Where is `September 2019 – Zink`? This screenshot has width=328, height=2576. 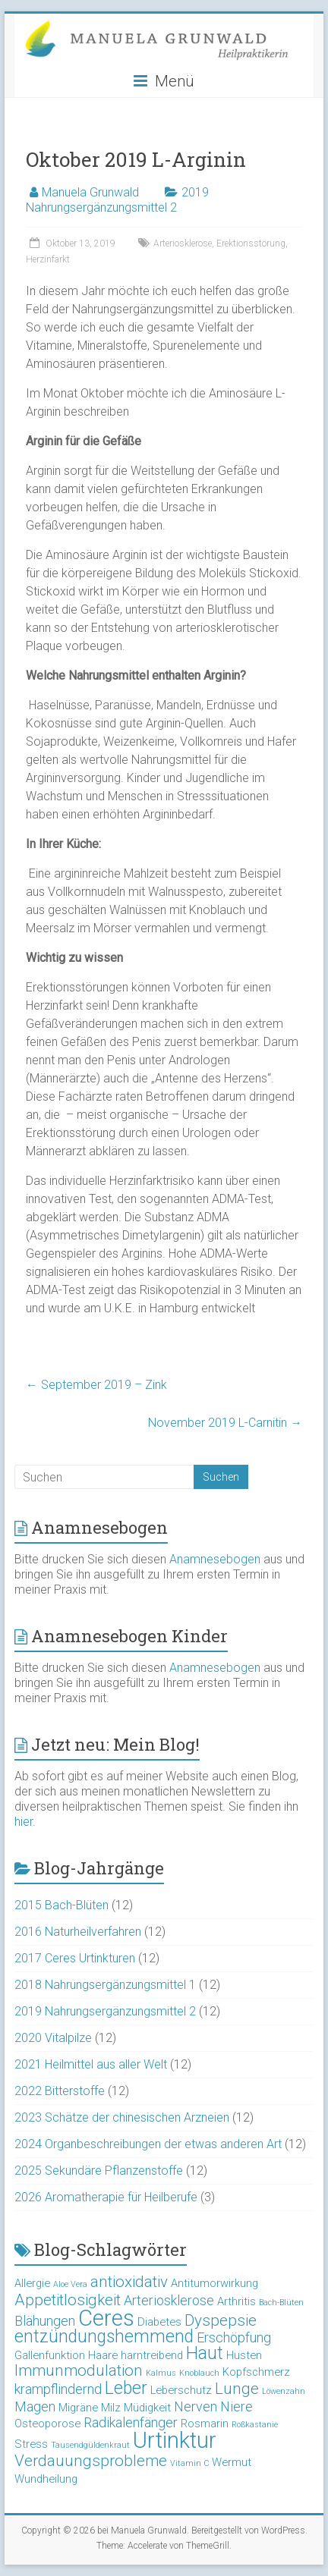
September 2019 – Zink is located at coordinates (96, 1385).